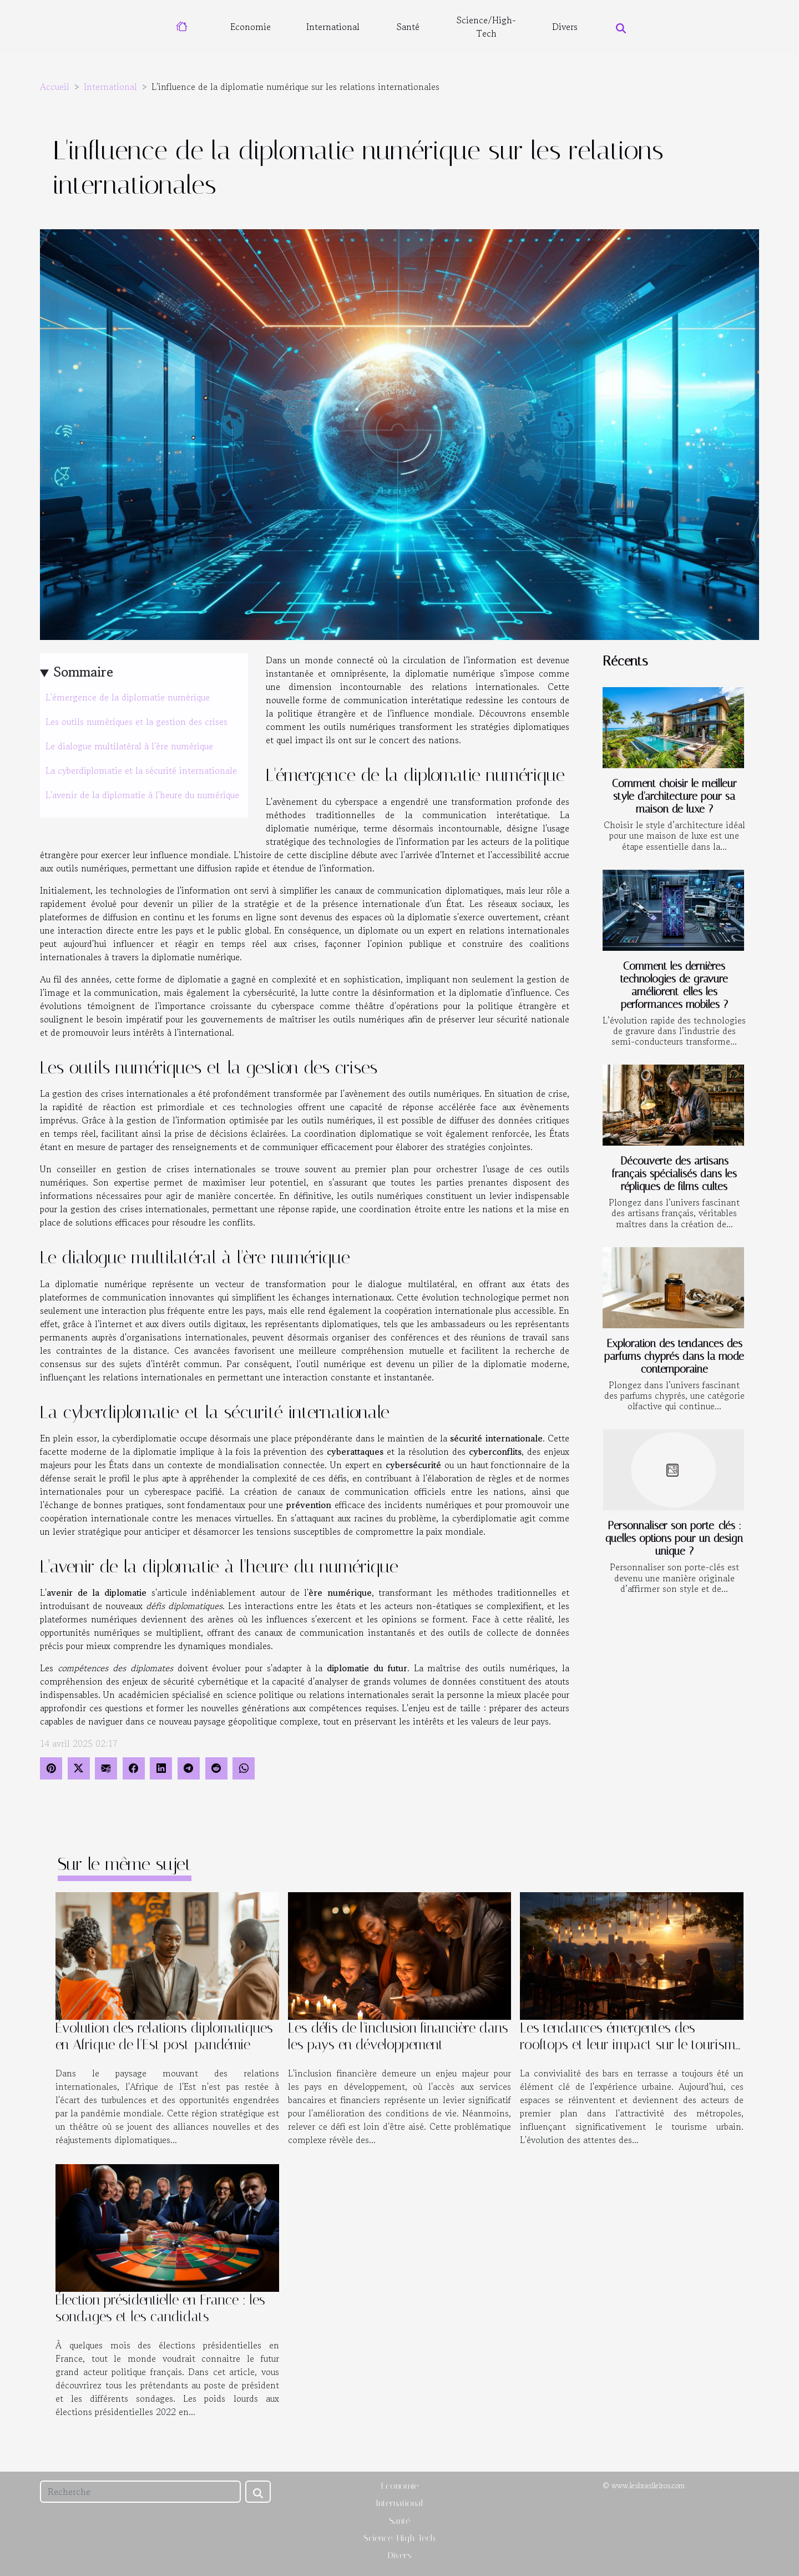 The width and height of the screenshot is (799, 2576). Describe the element at coordinates (398, 2036) in the screenshot. I see `Les défis de l'inclusion financière dans les pays en développement` at that location.